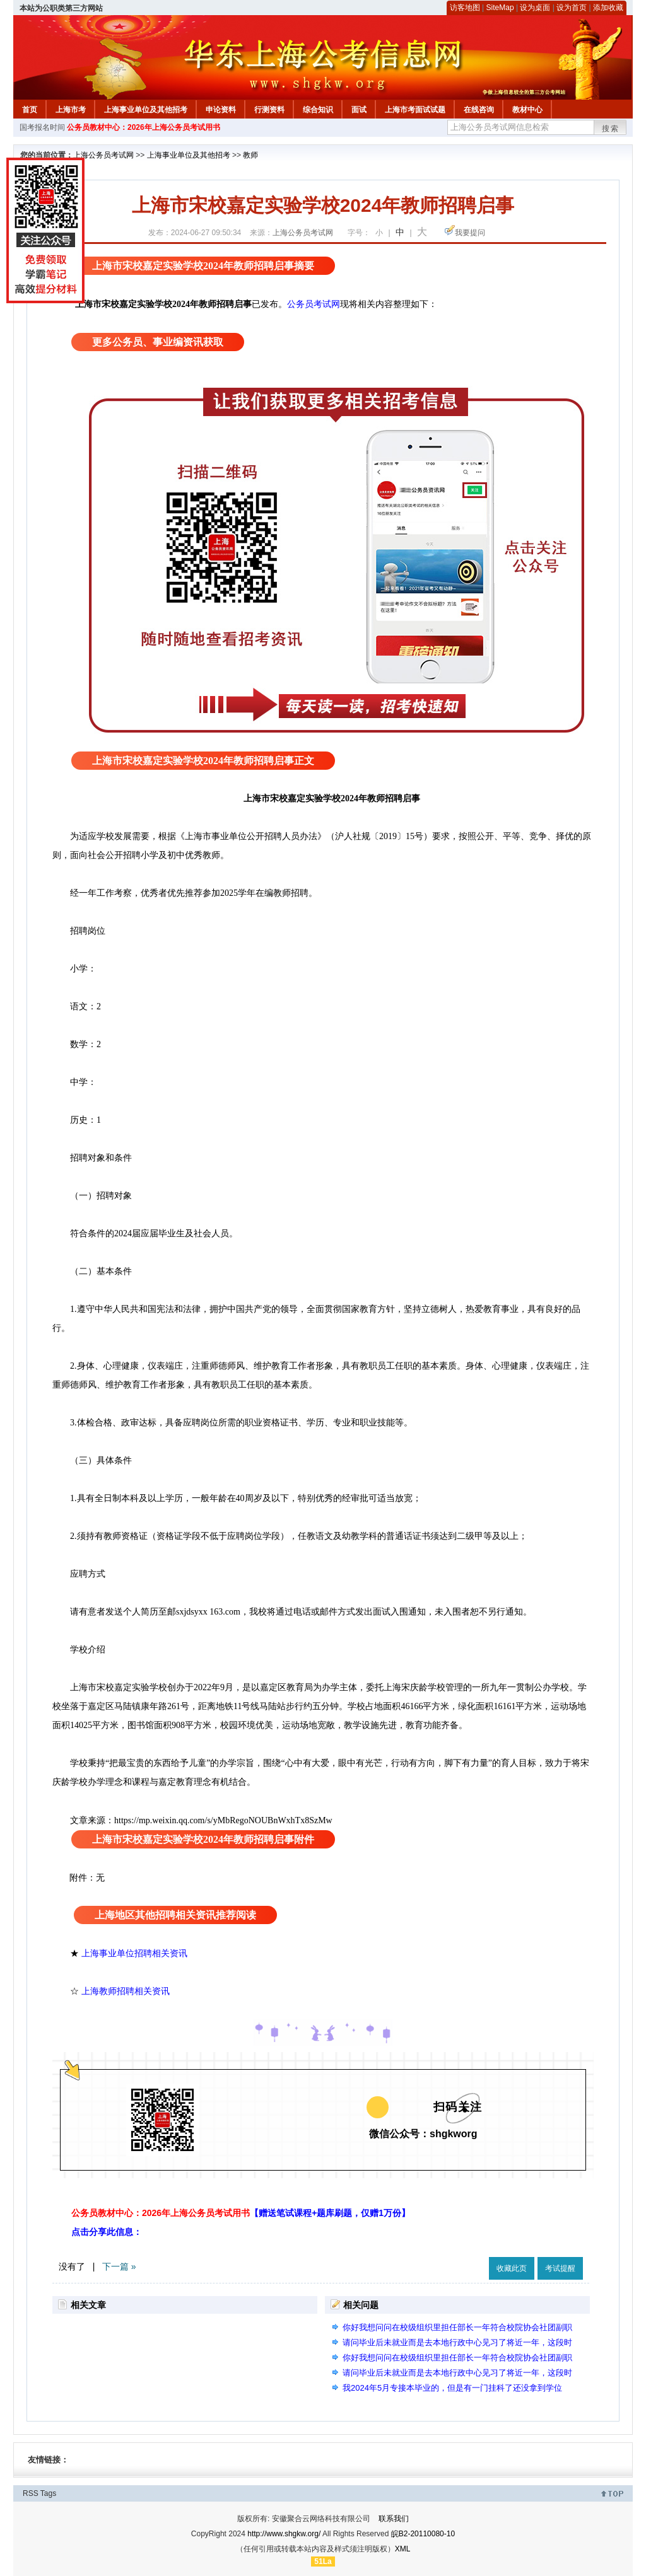 The width and height of the screenshot is (646, 2576). Describe the element at coordinates (29, 109) in the screenshot. I see `首页` at that location.